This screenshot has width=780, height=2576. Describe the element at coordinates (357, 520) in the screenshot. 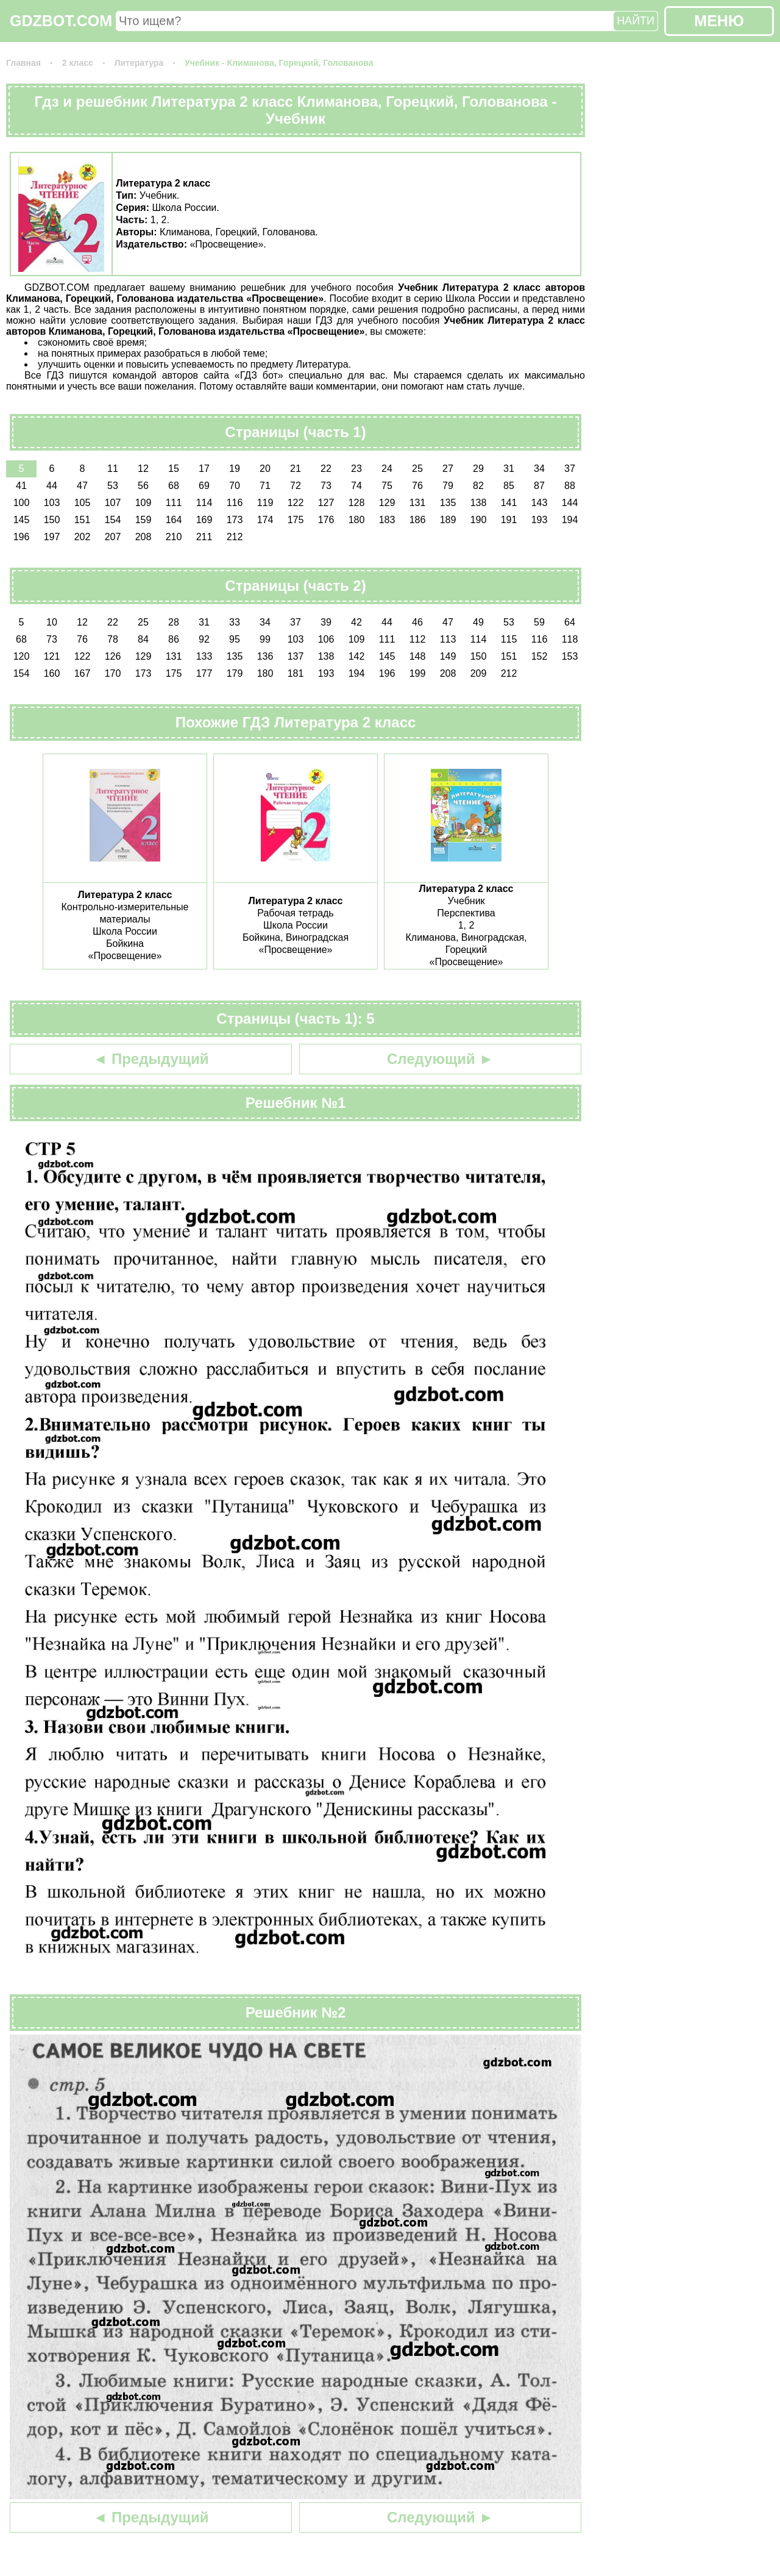

I see `180` at that location.